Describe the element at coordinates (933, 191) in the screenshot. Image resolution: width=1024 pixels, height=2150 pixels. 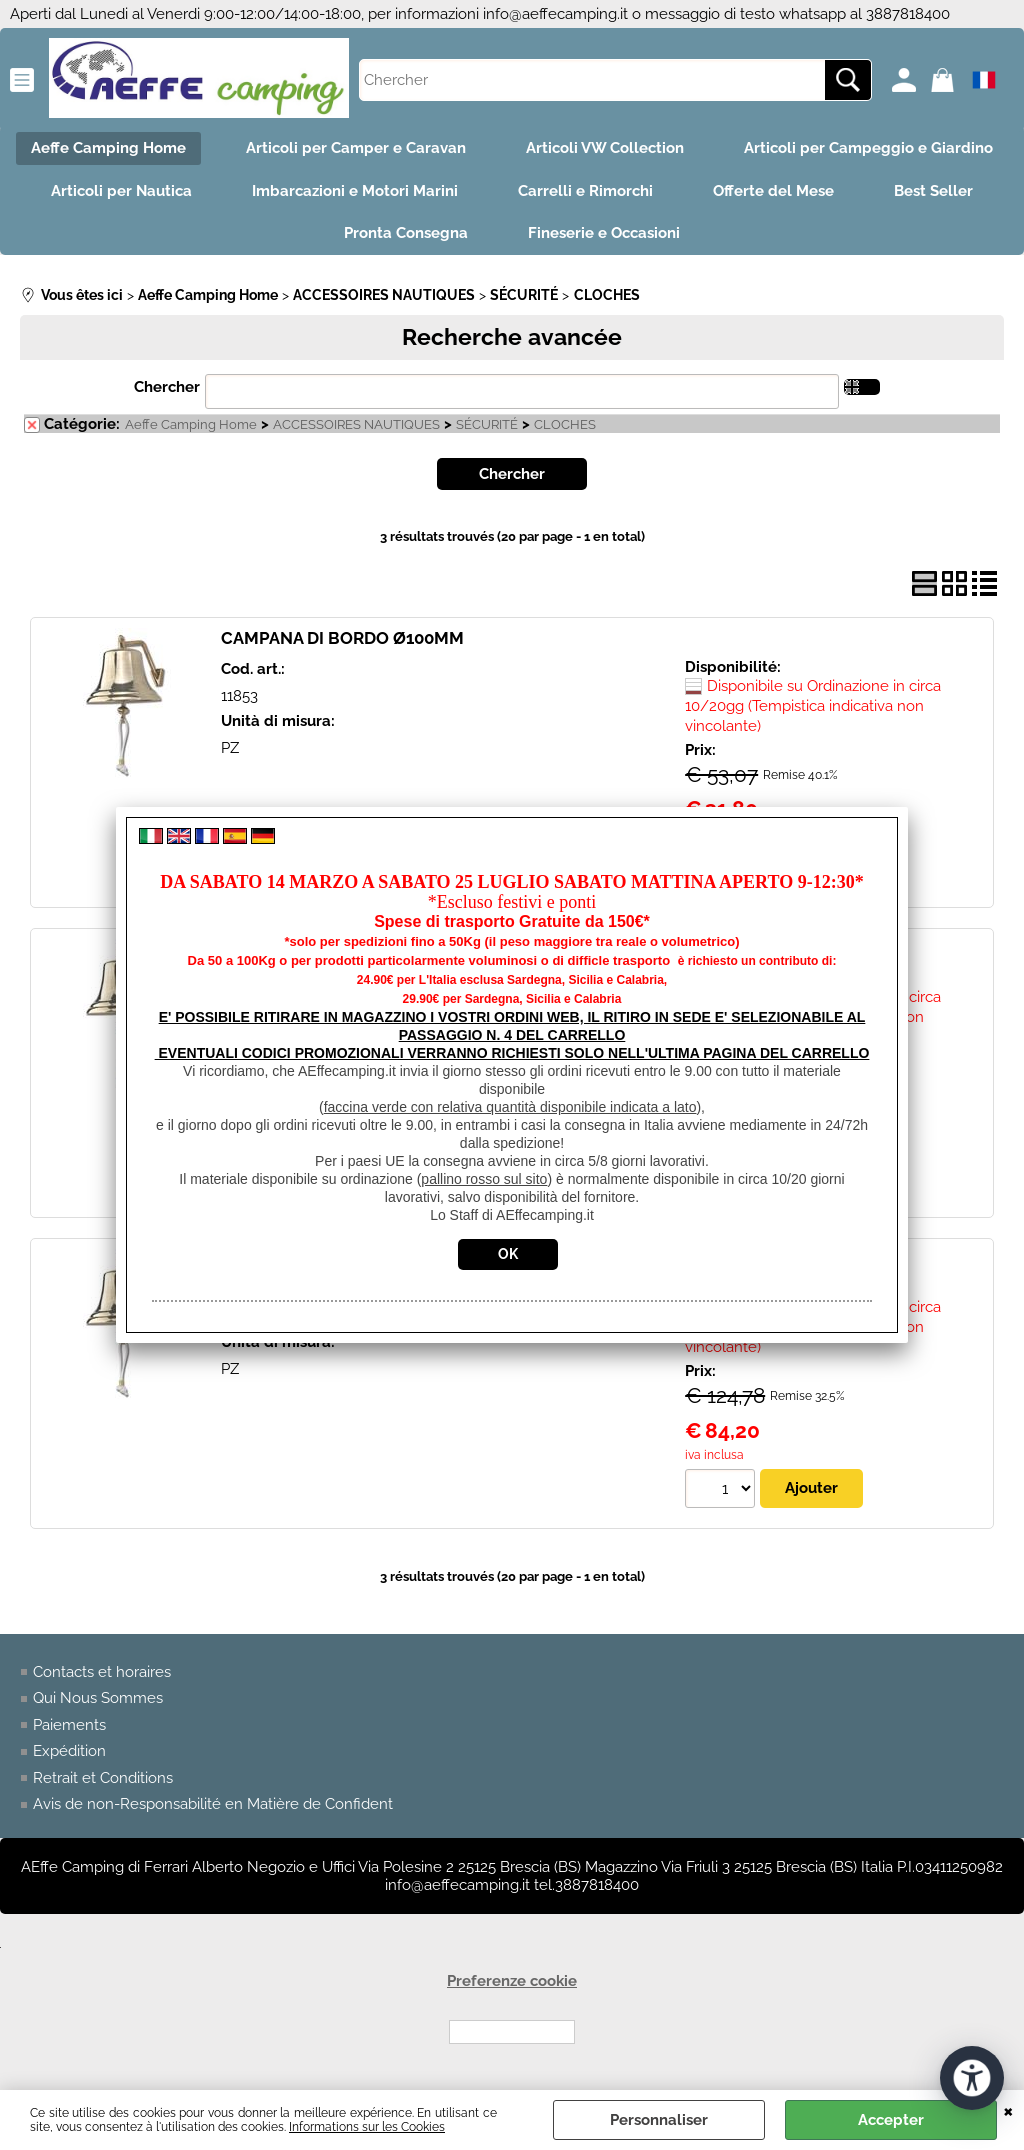
I see `Best Seller` at that location.